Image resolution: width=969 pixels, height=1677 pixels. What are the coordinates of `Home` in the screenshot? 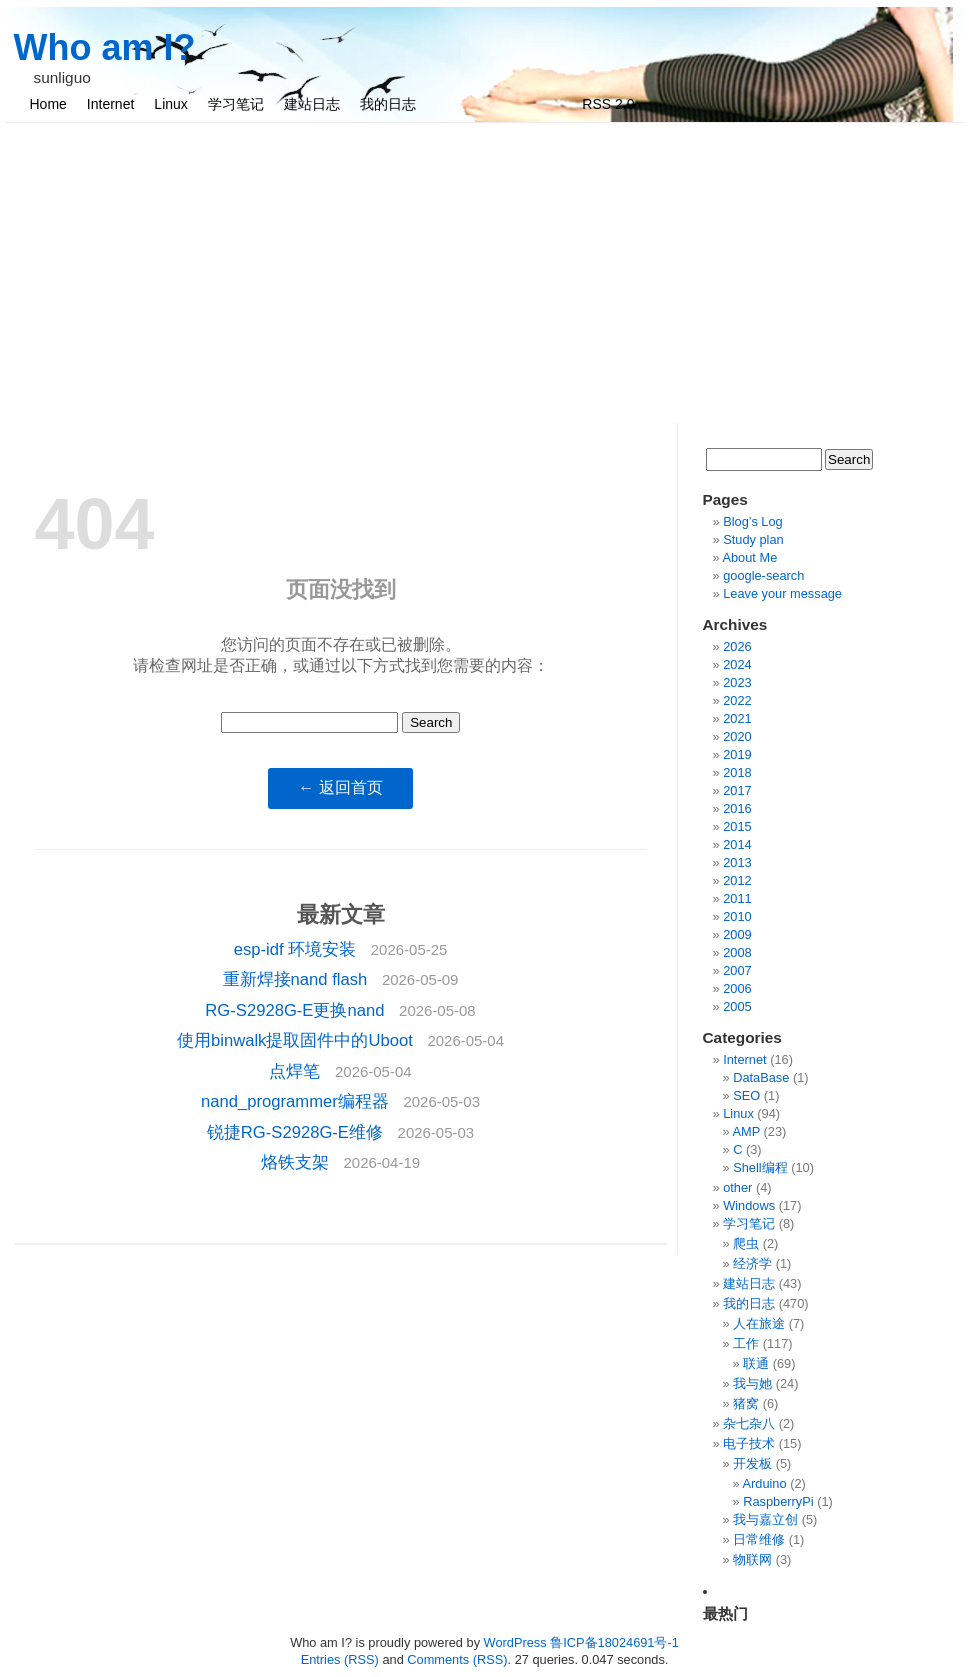 It's located at (48, 104).